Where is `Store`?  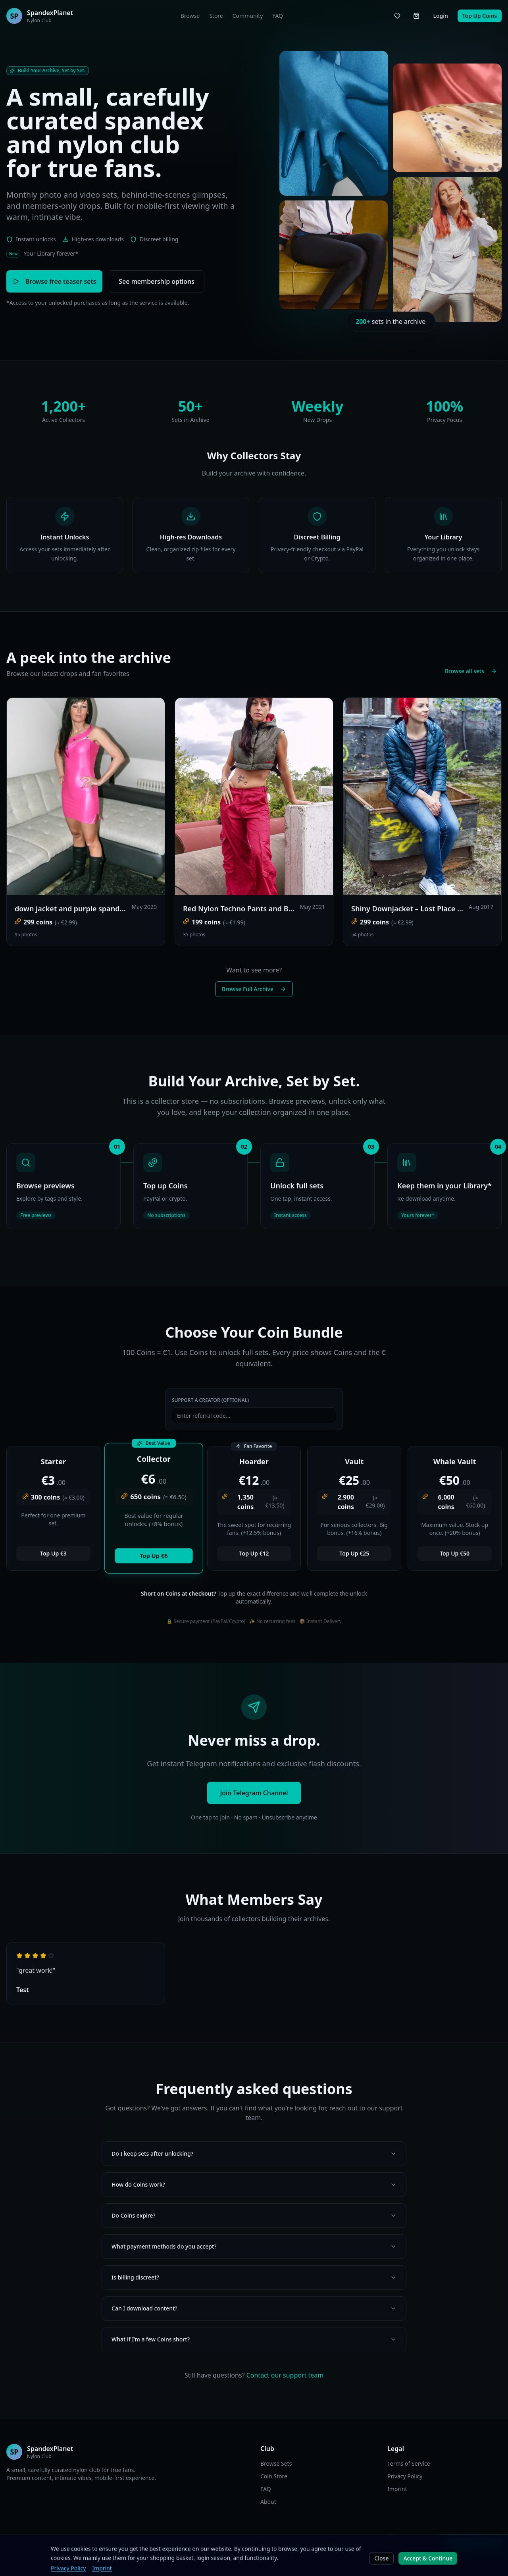 Store is located at coordinates (216, 15).